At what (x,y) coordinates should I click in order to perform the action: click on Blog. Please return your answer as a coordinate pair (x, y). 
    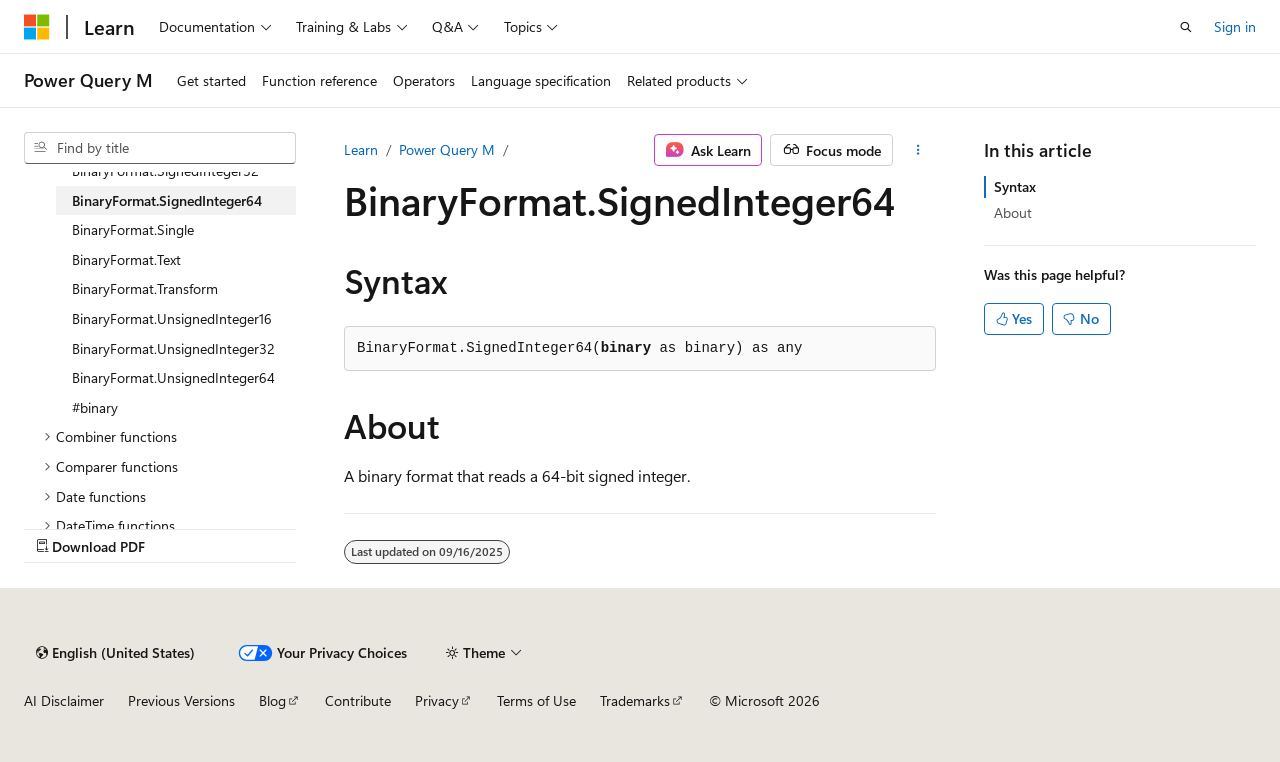
    Looking at the image, I should click on (272, 700).